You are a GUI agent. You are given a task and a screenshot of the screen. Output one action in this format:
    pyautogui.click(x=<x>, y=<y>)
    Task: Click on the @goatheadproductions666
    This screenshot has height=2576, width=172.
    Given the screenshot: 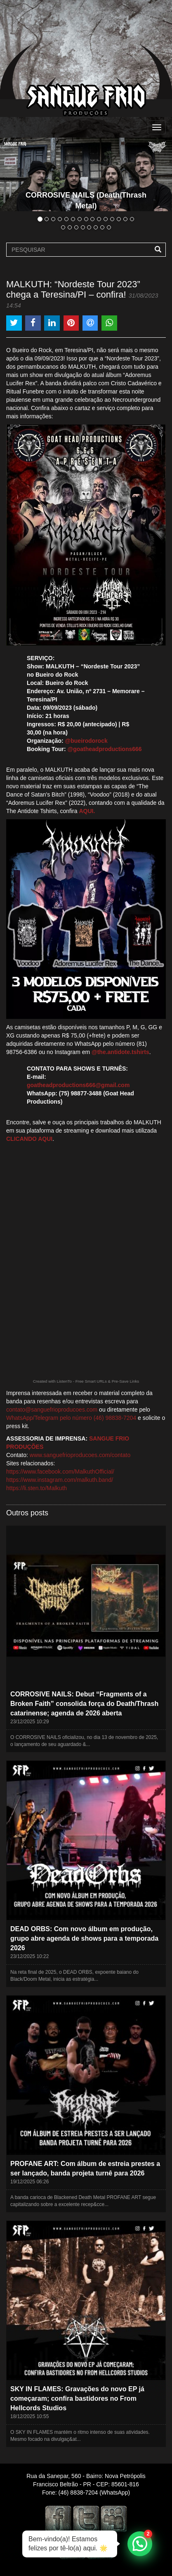 What is the action you would take?
    pyautogui.click(x=105, y=749)
    